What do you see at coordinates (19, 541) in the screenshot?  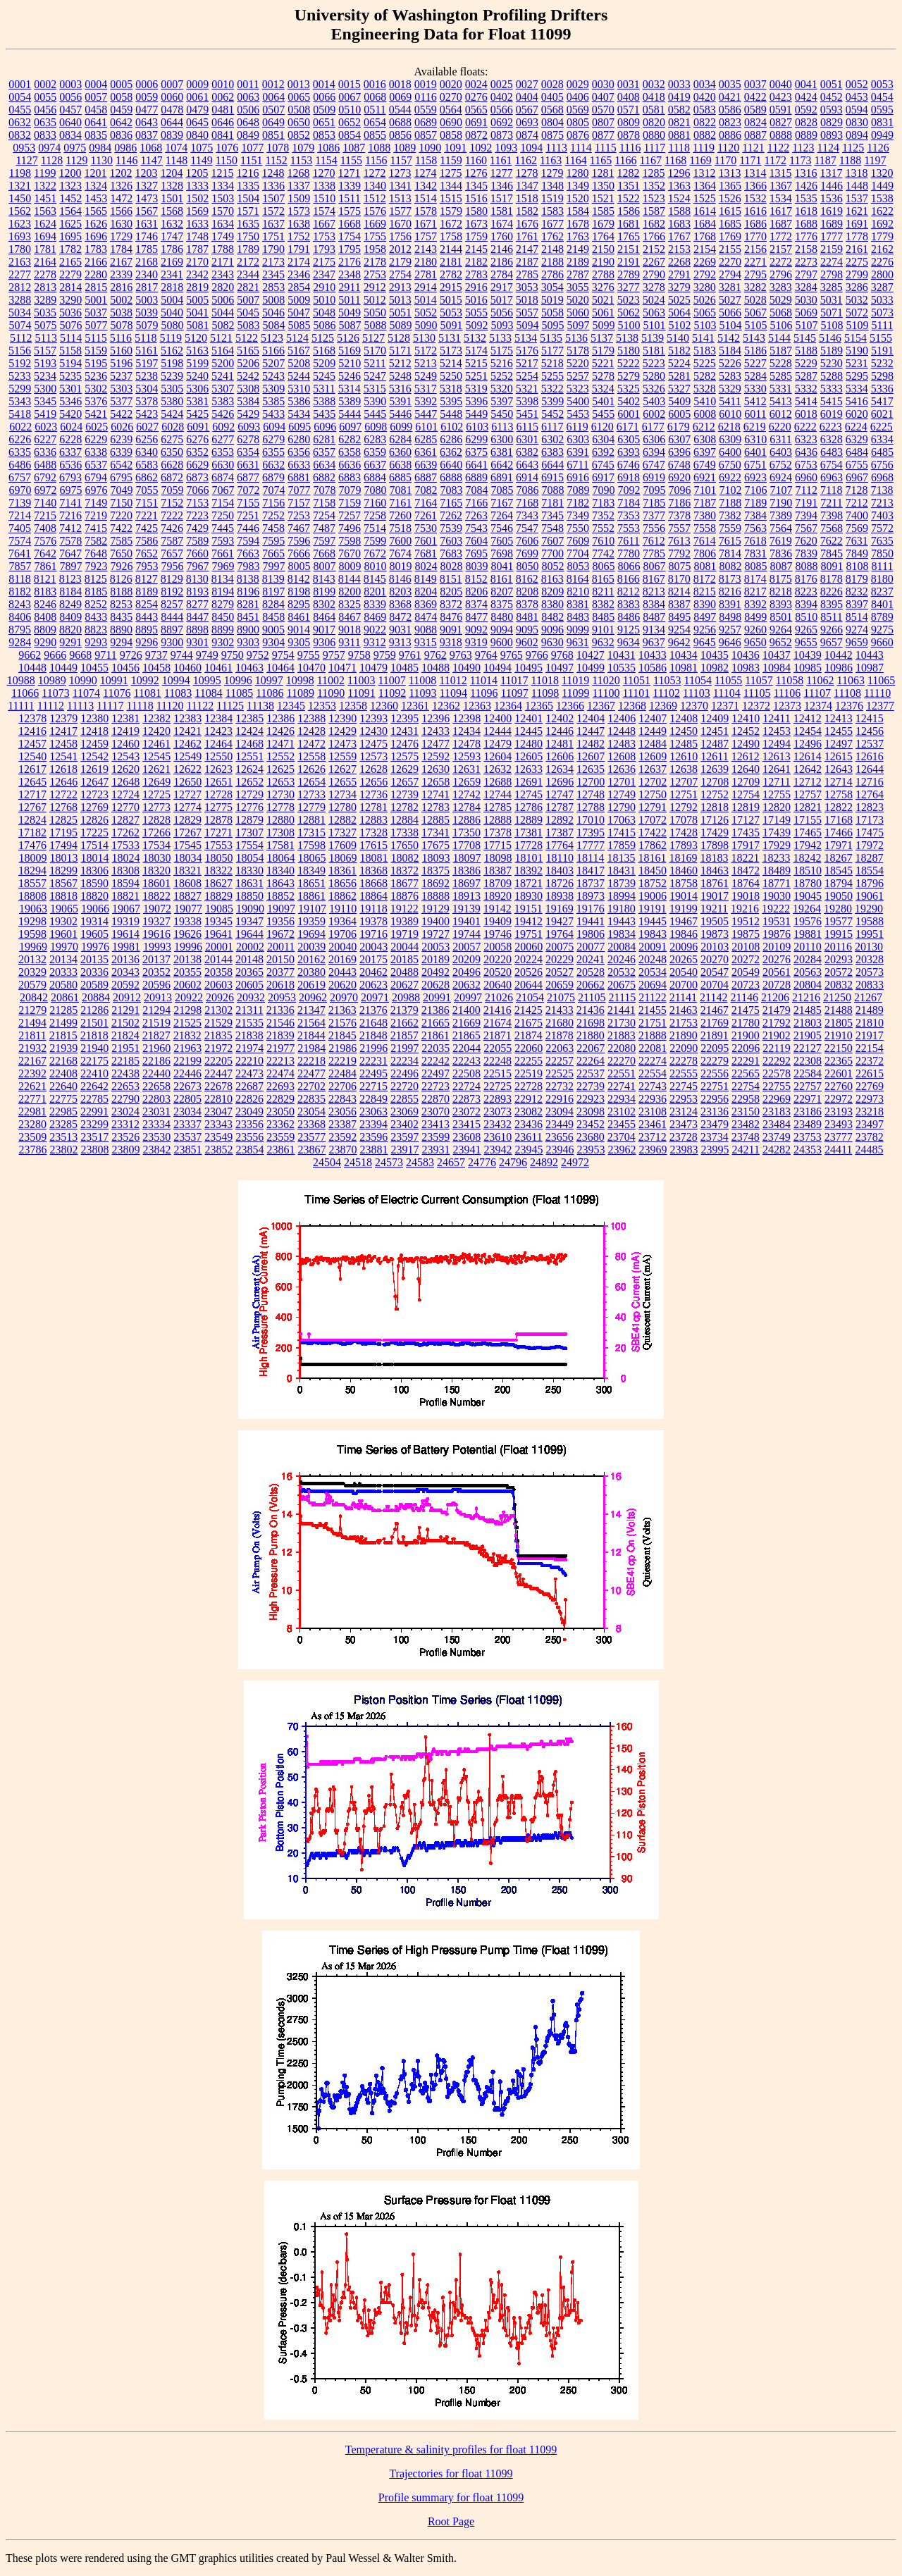 I see `7574` at bounding box center [19, 541].